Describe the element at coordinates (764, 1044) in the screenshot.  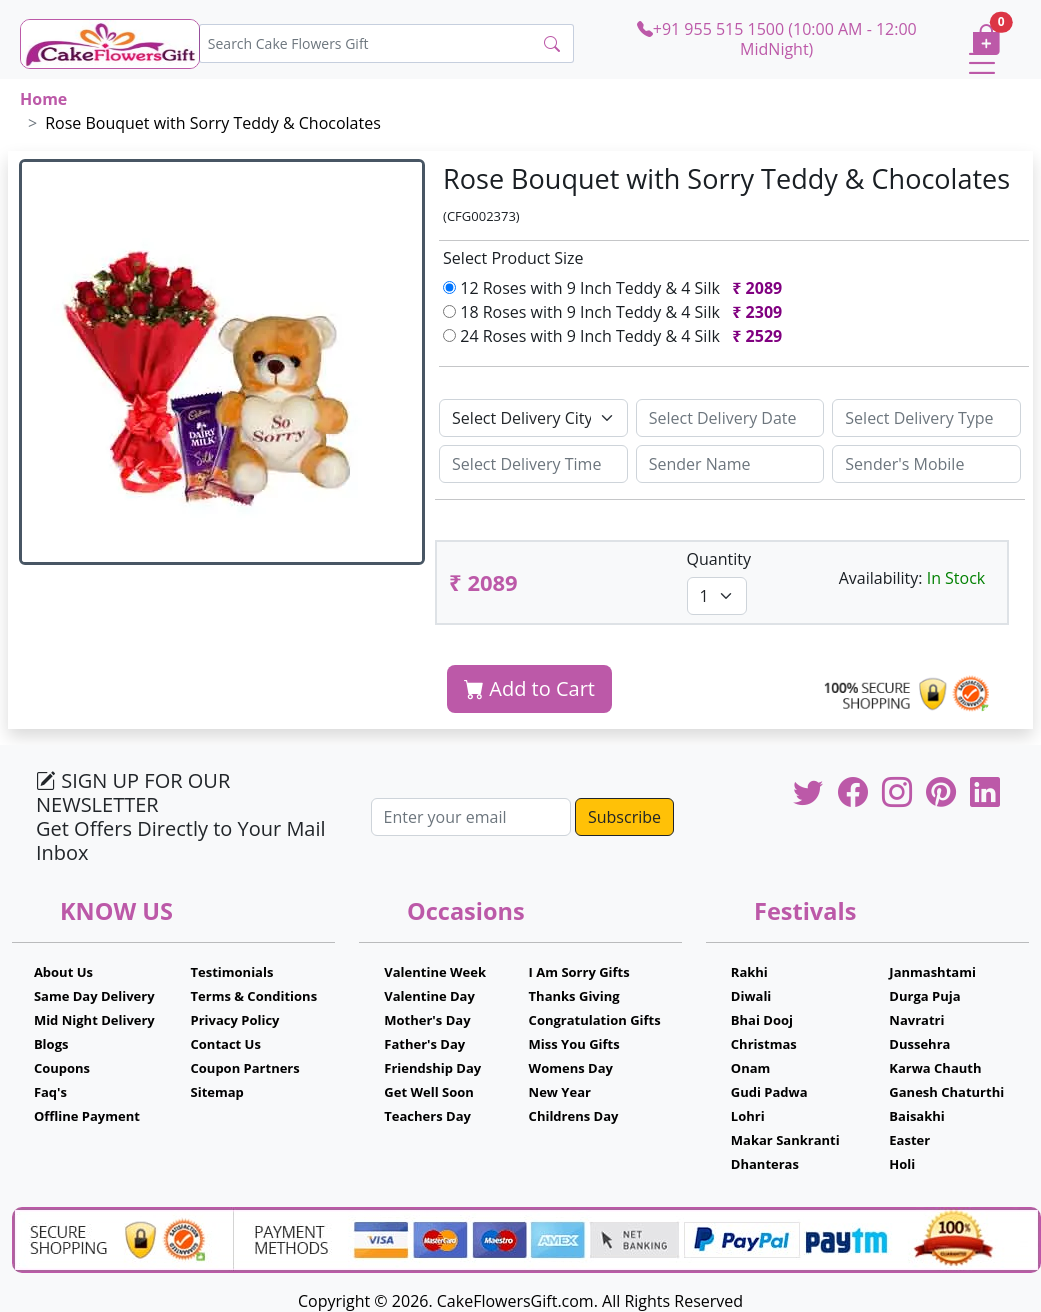
I see `Christmas` at that location.